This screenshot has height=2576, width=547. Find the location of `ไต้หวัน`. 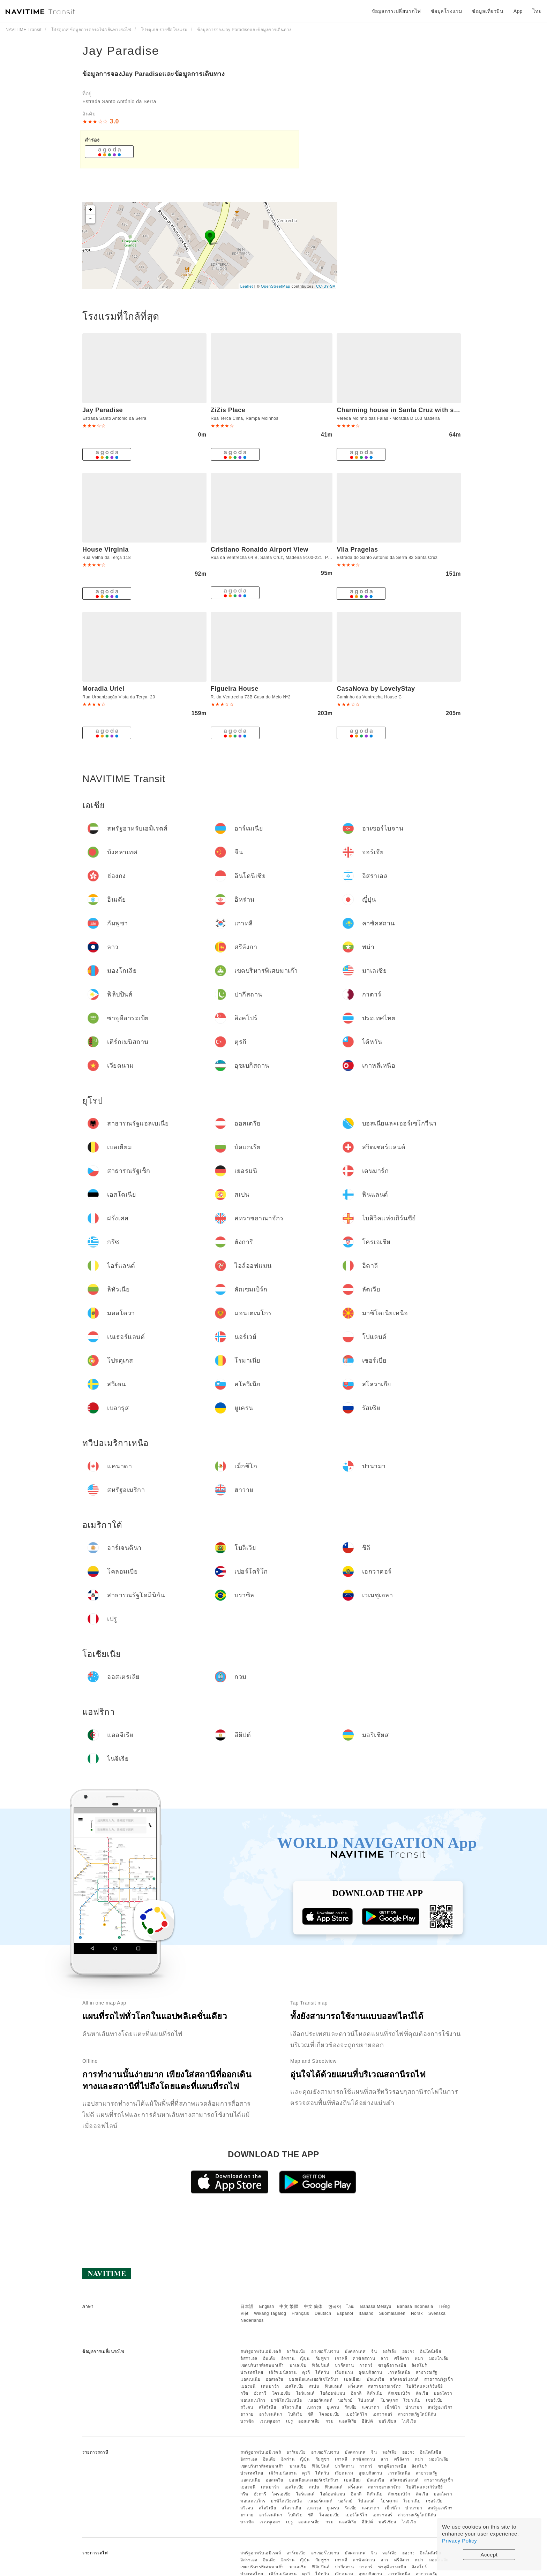

ไต้หวัน is located at coordinates (322, 2372).